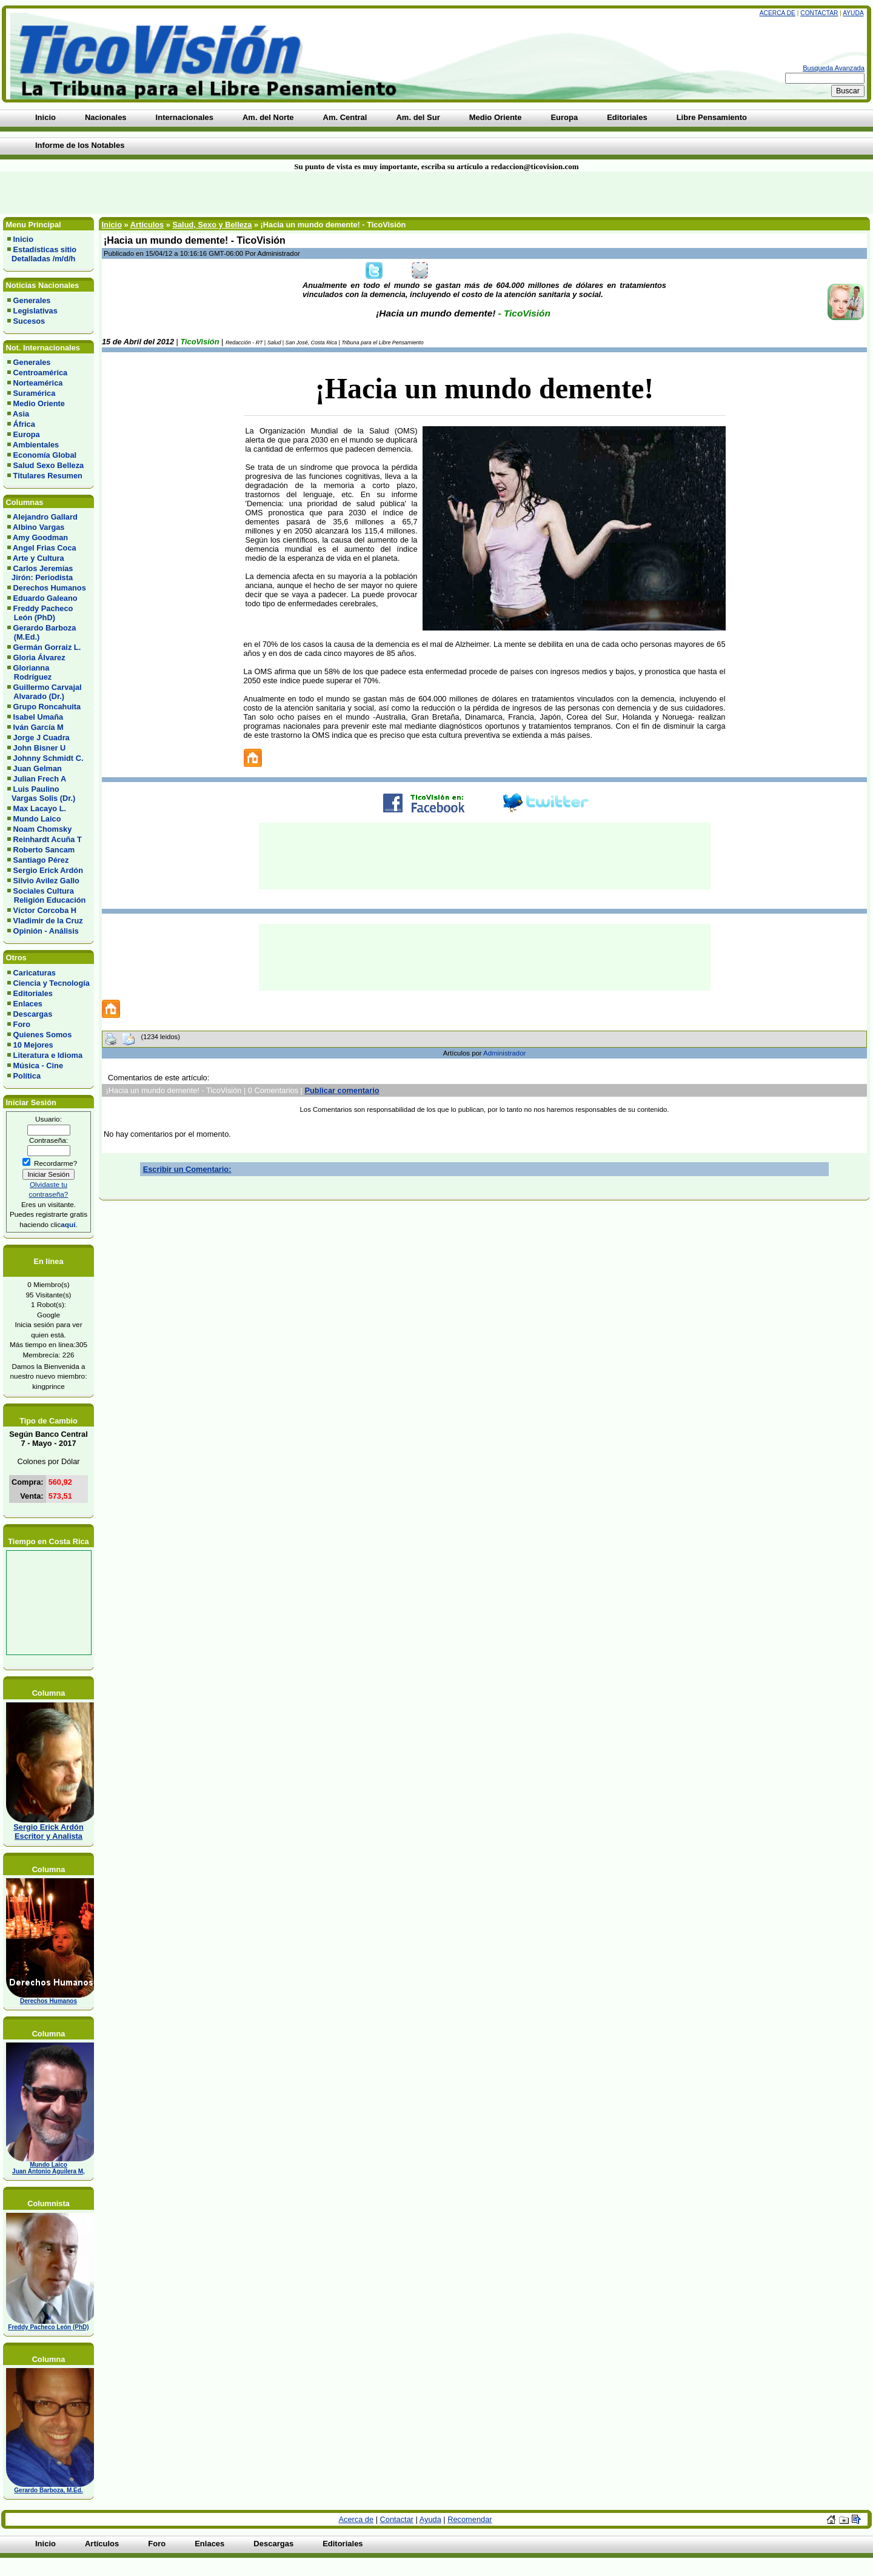  Describe the element at coordinates (38, 527) in the screenshot. I see `Albino Vargas` at that location.